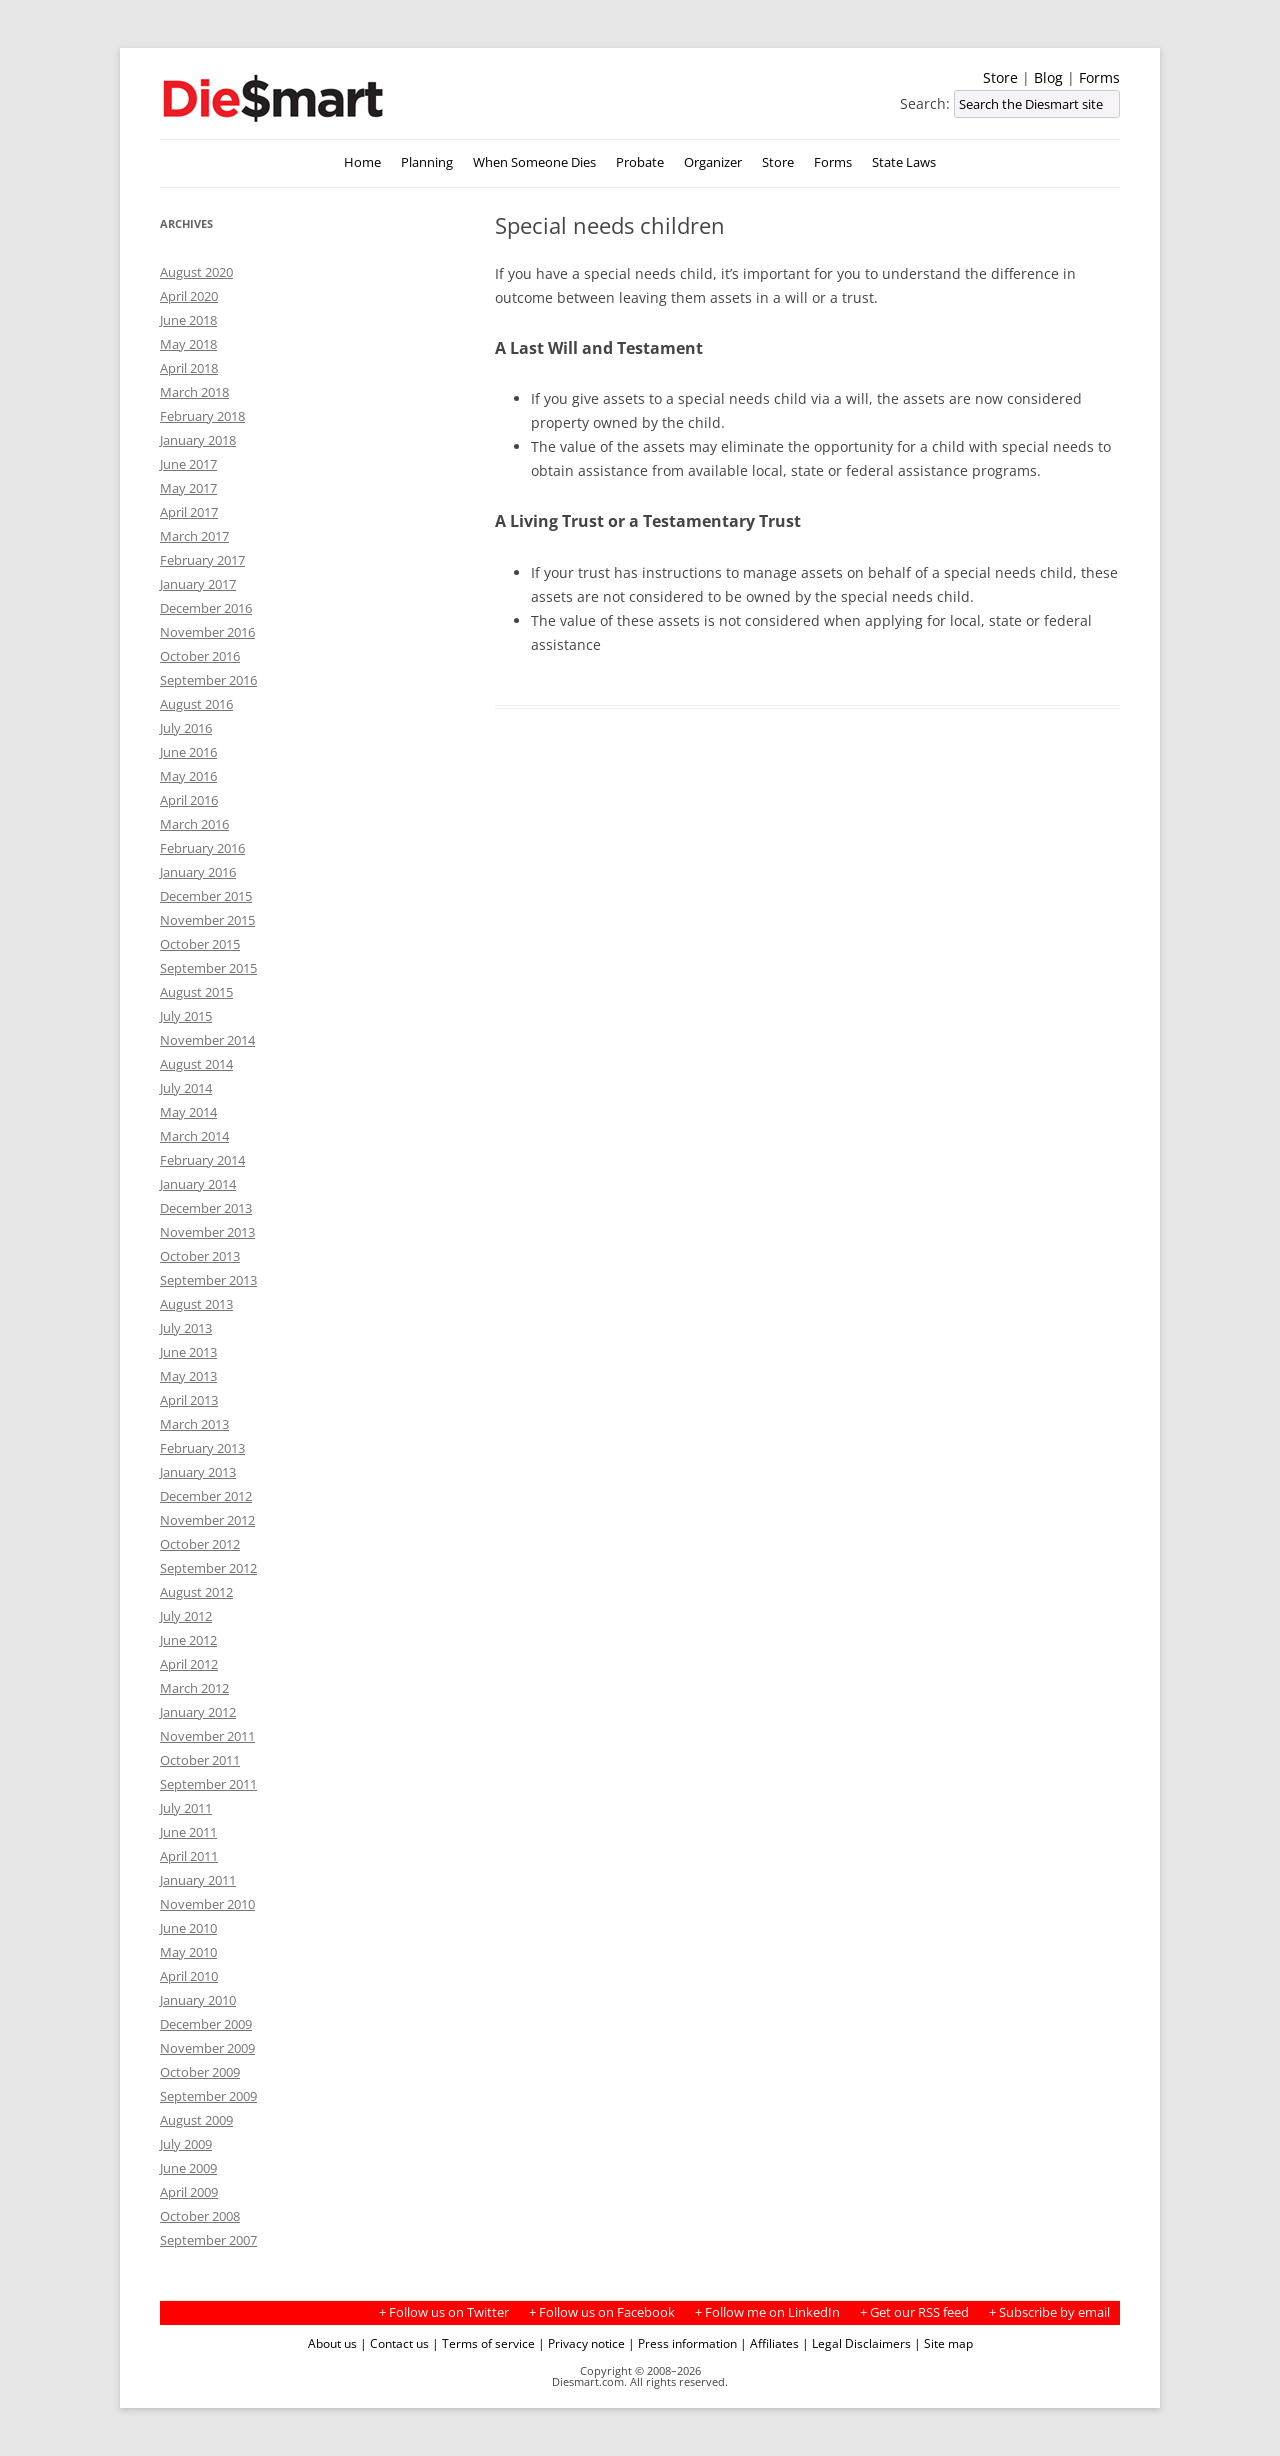 Image resolution: width=1280 pixels, height=2456 pixels. What do you see at coordinates (200, 656) in the screenshot?
I see `October 2016` at bounding box center [200, 656].